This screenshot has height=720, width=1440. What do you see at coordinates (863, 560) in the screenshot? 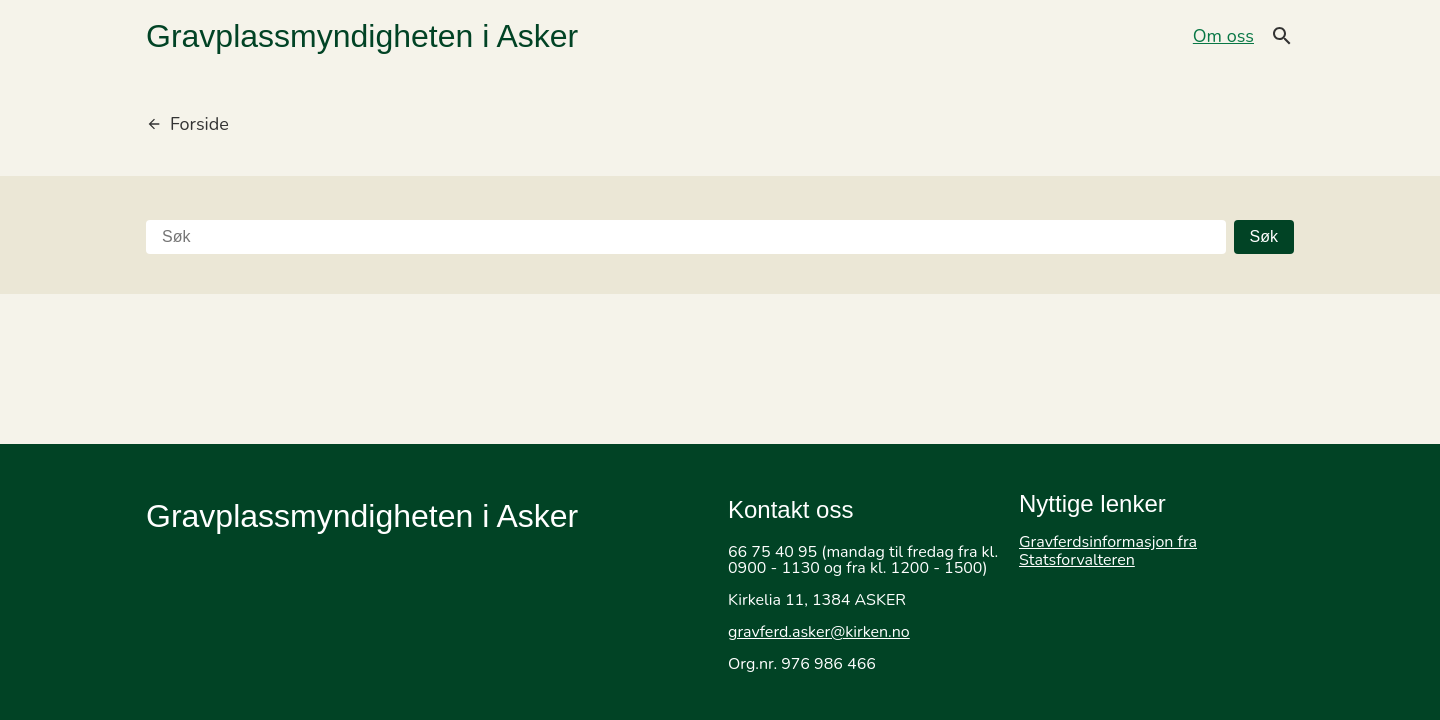
I see `66 75 40 95 (mandag til fredag fra kl. 0900 - 1130 og fra kl. 1200 - 1500)` at bounding box center [863, 560].